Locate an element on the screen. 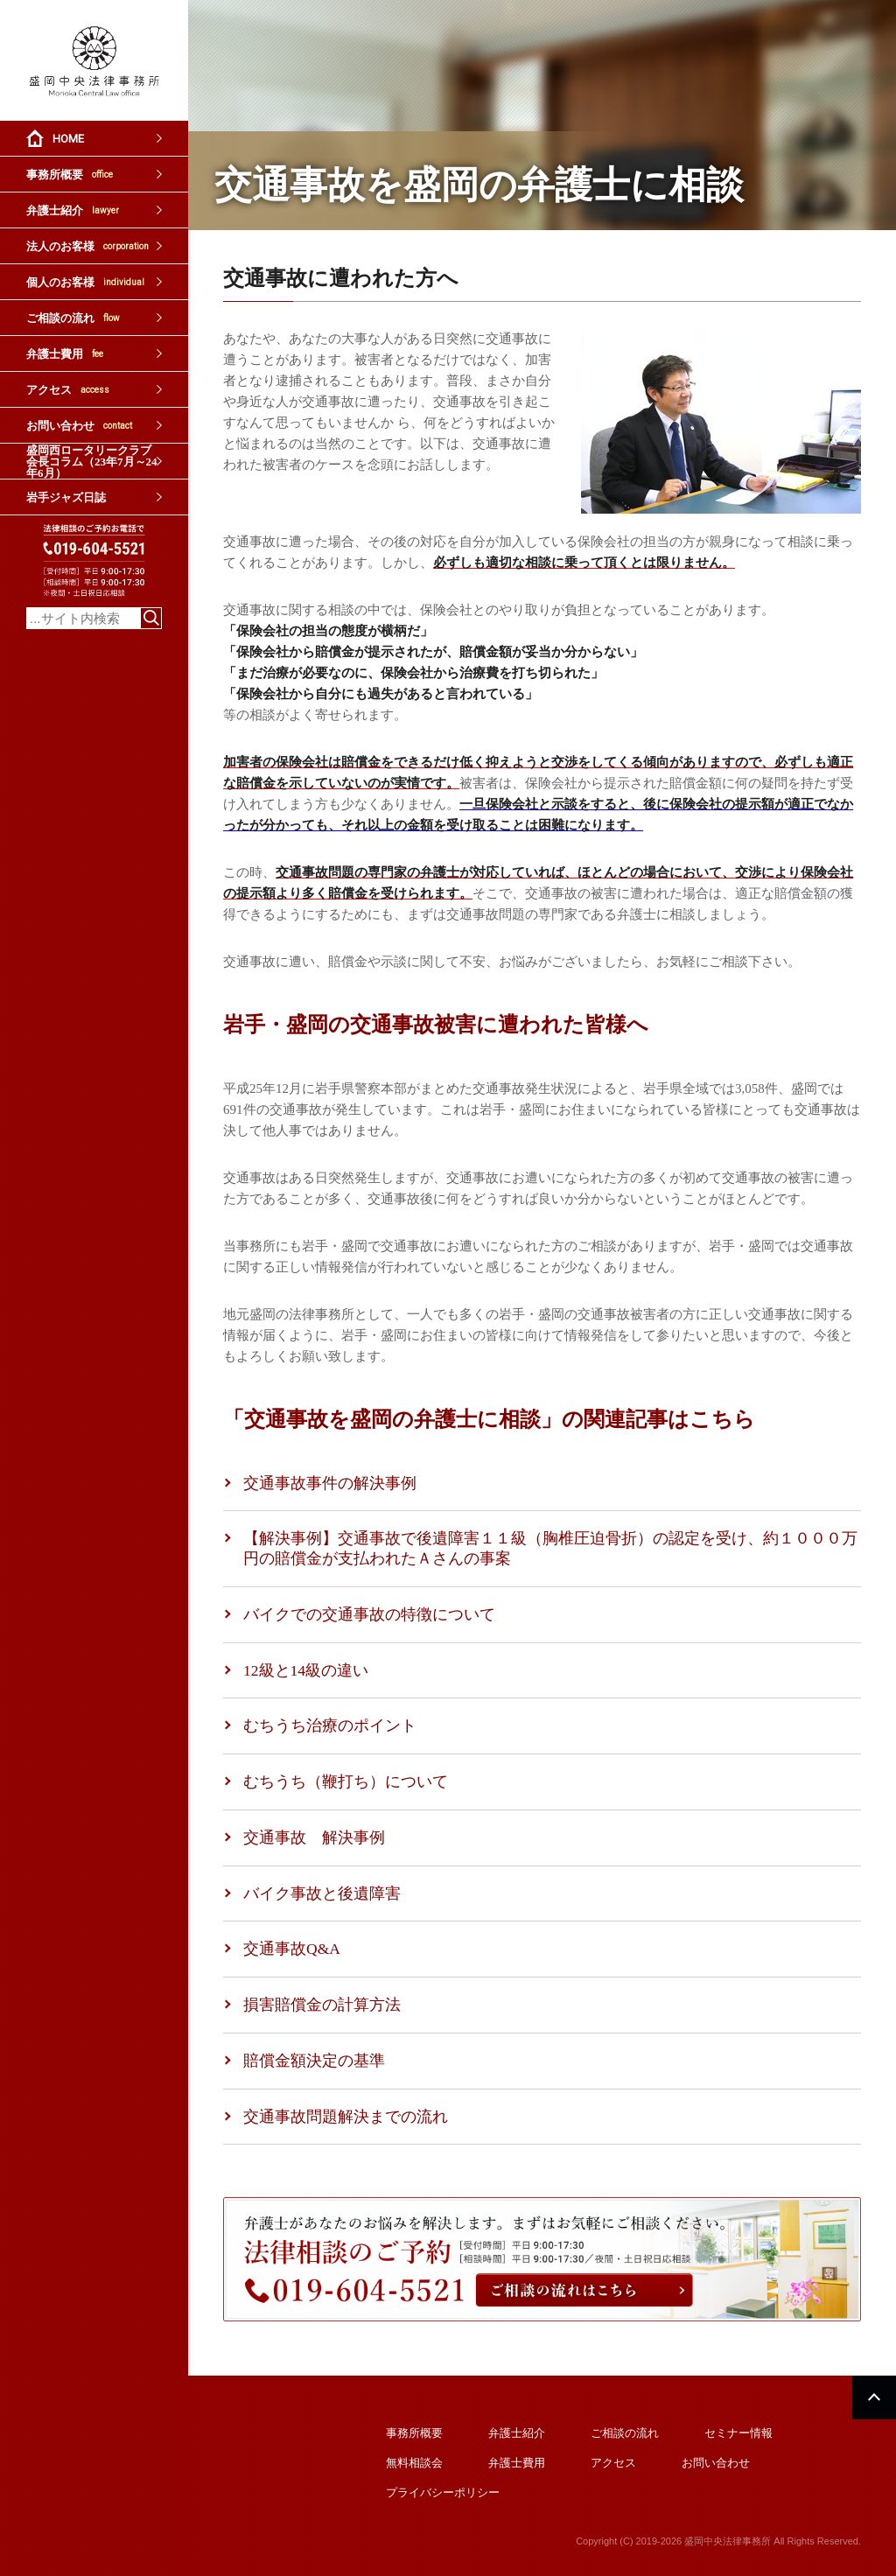 This screenshot has width=896, height=2576. 【解決事例】交通事故で後遺障害１１級（胸椎圧迫骨折）の認定を受け、約１０００万円の賠償金が支払われたＡさんの事案 is located at coordinates (550, 1548).